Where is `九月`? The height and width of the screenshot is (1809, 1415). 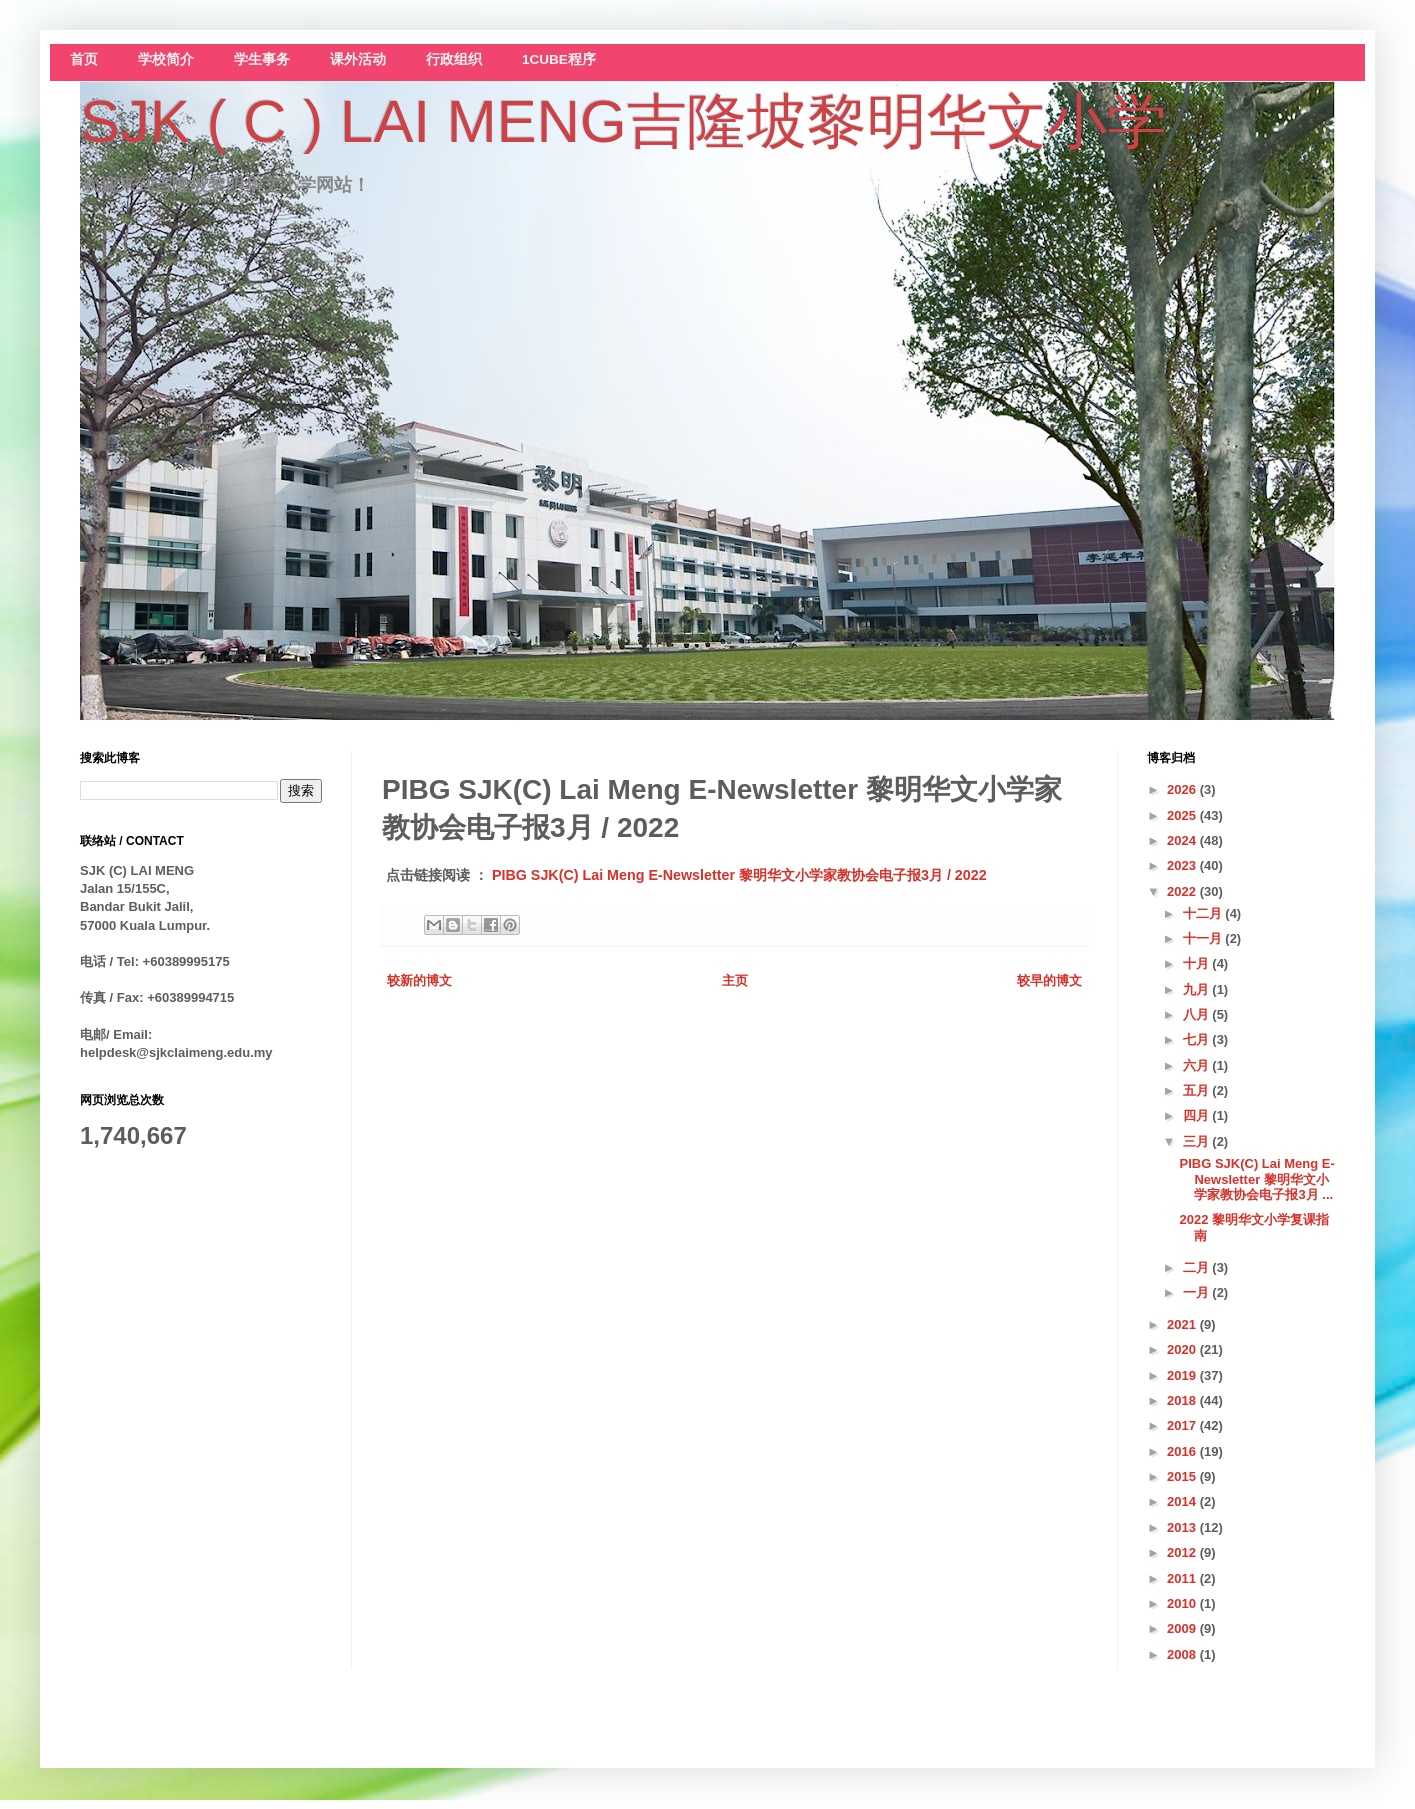 九月 is located at coordinates (1198, 989).